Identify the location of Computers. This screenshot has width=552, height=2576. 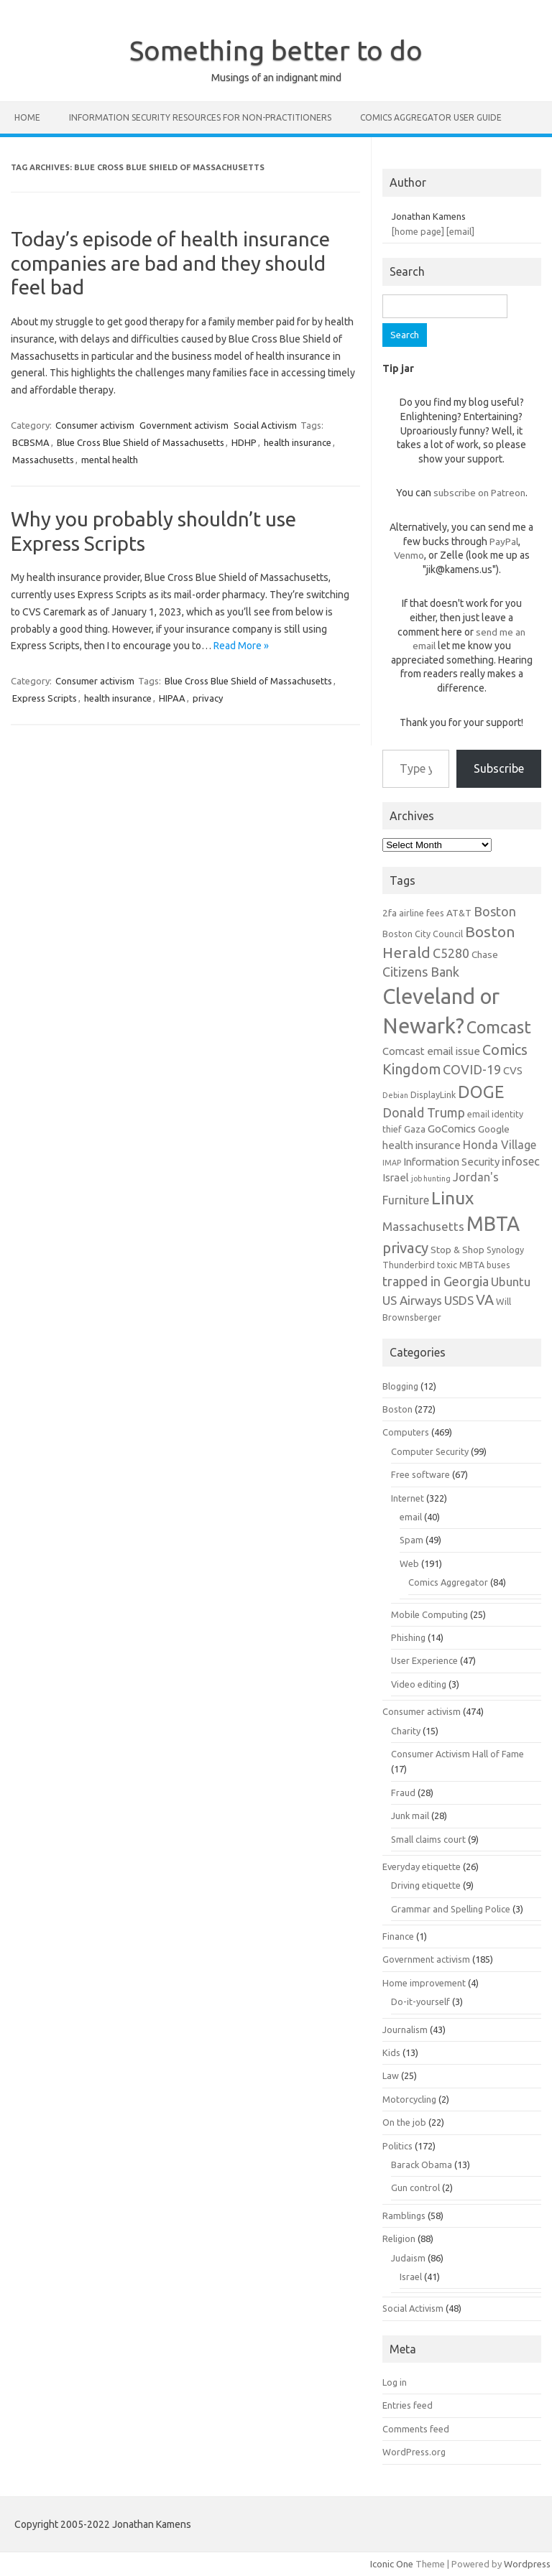
(405, 1432).